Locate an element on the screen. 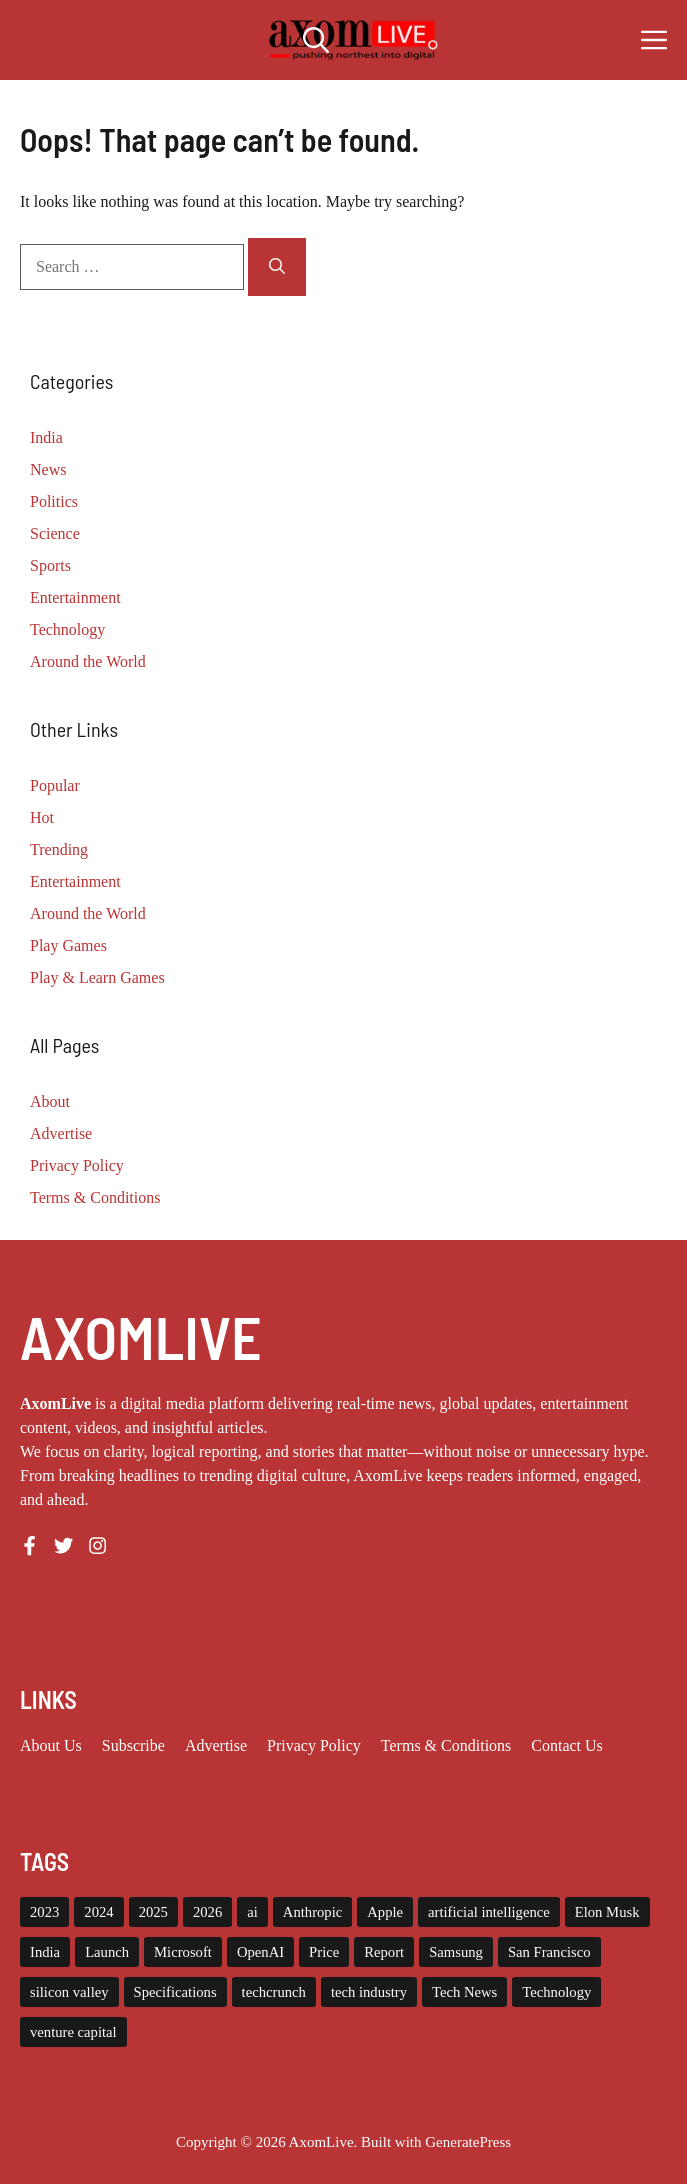 This screenshot has height=2184, width=687. About is located at coordinates (50, 1101).